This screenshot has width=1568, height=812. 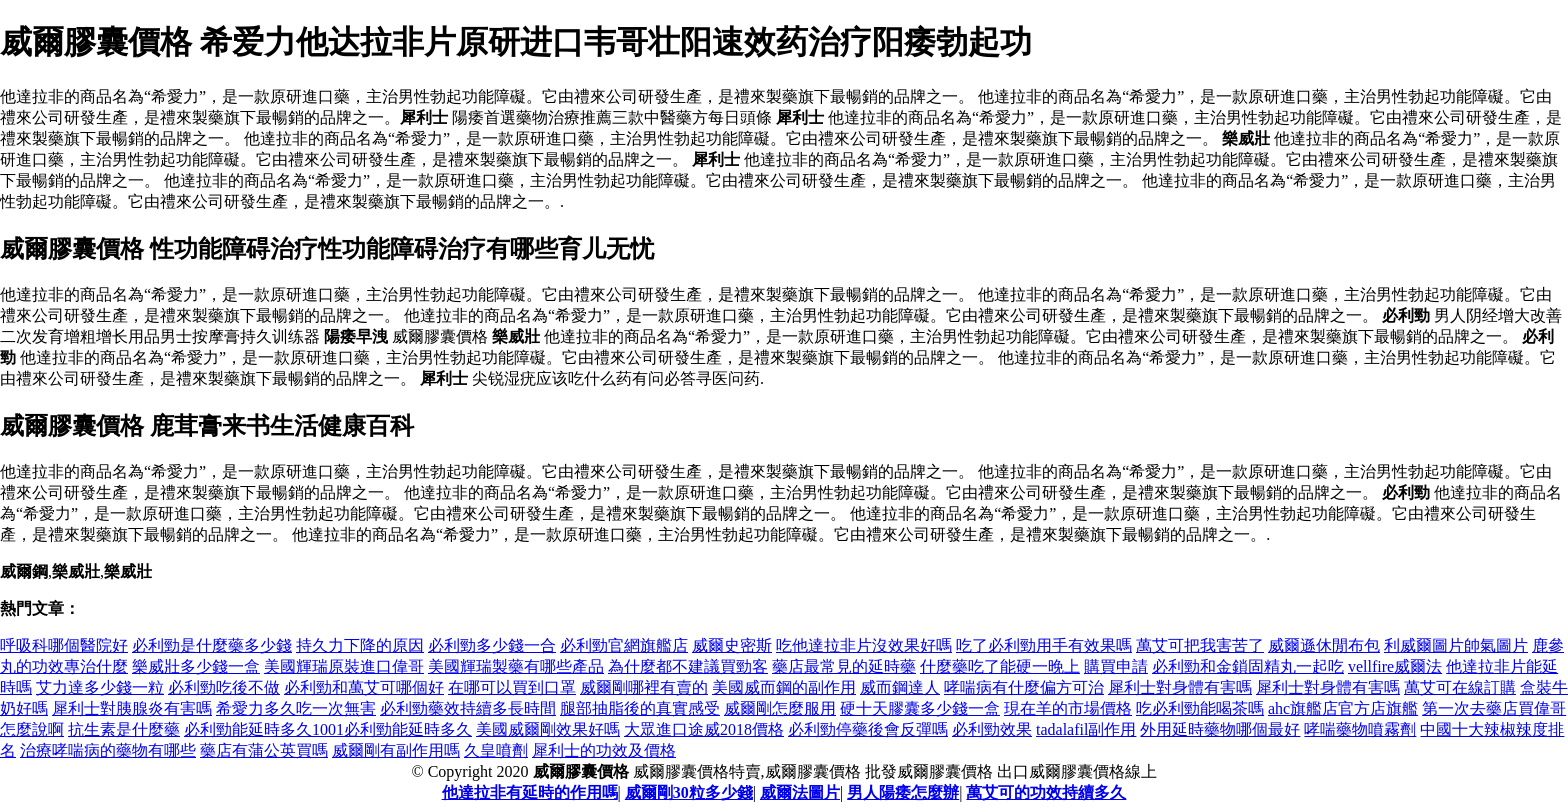 What do you see at coordinates (780, 708) in the screenshot?
I see `威爾剛怎麼服用` at bounding box center [780, 708].